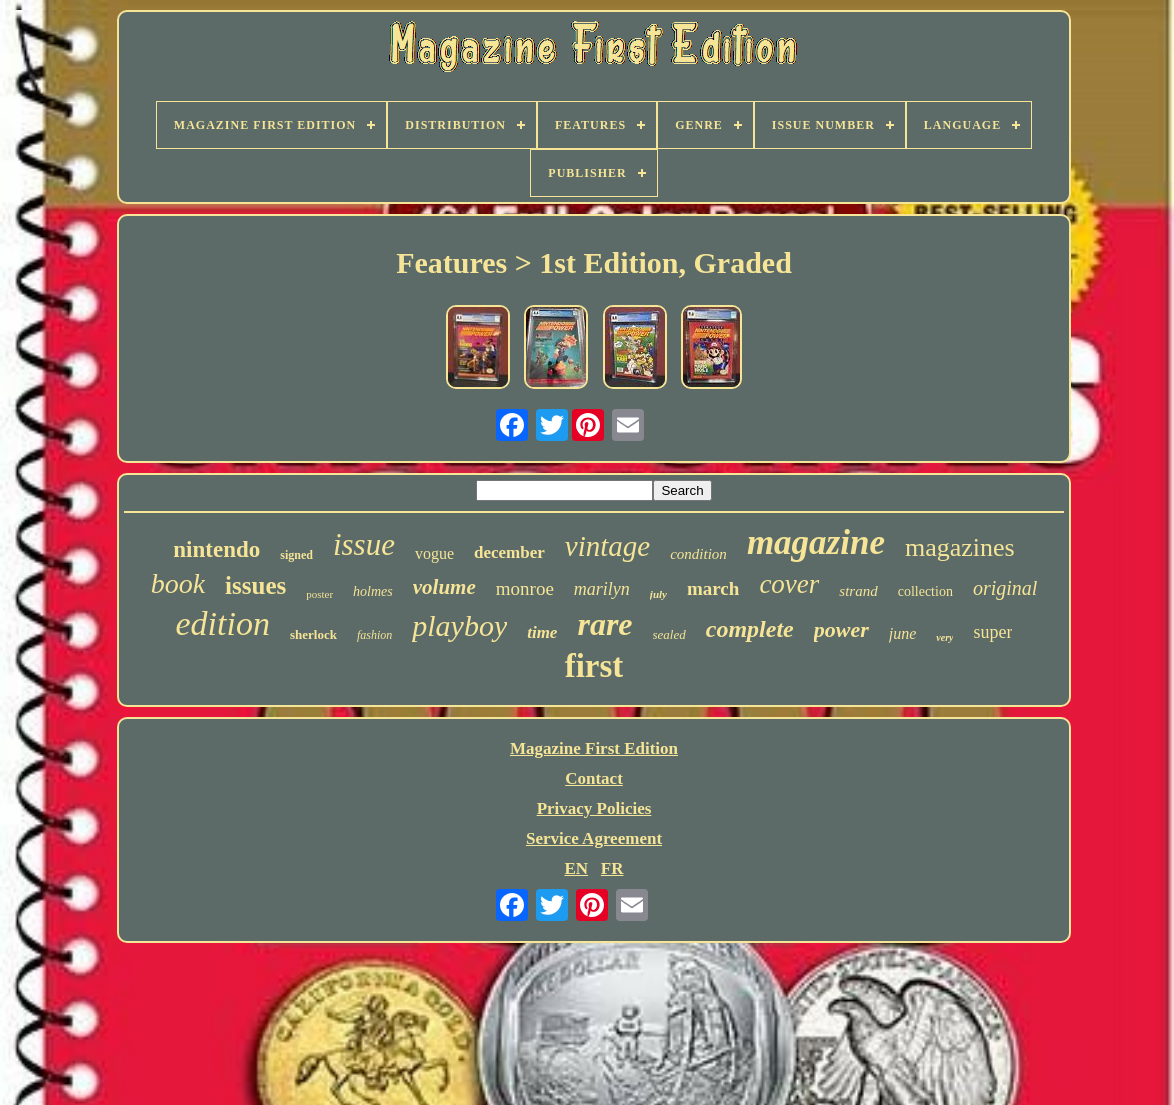  What do you see at coordinates (602, 589) in the screenshot?
I see `marilyn` at bounding box center [602, 589].